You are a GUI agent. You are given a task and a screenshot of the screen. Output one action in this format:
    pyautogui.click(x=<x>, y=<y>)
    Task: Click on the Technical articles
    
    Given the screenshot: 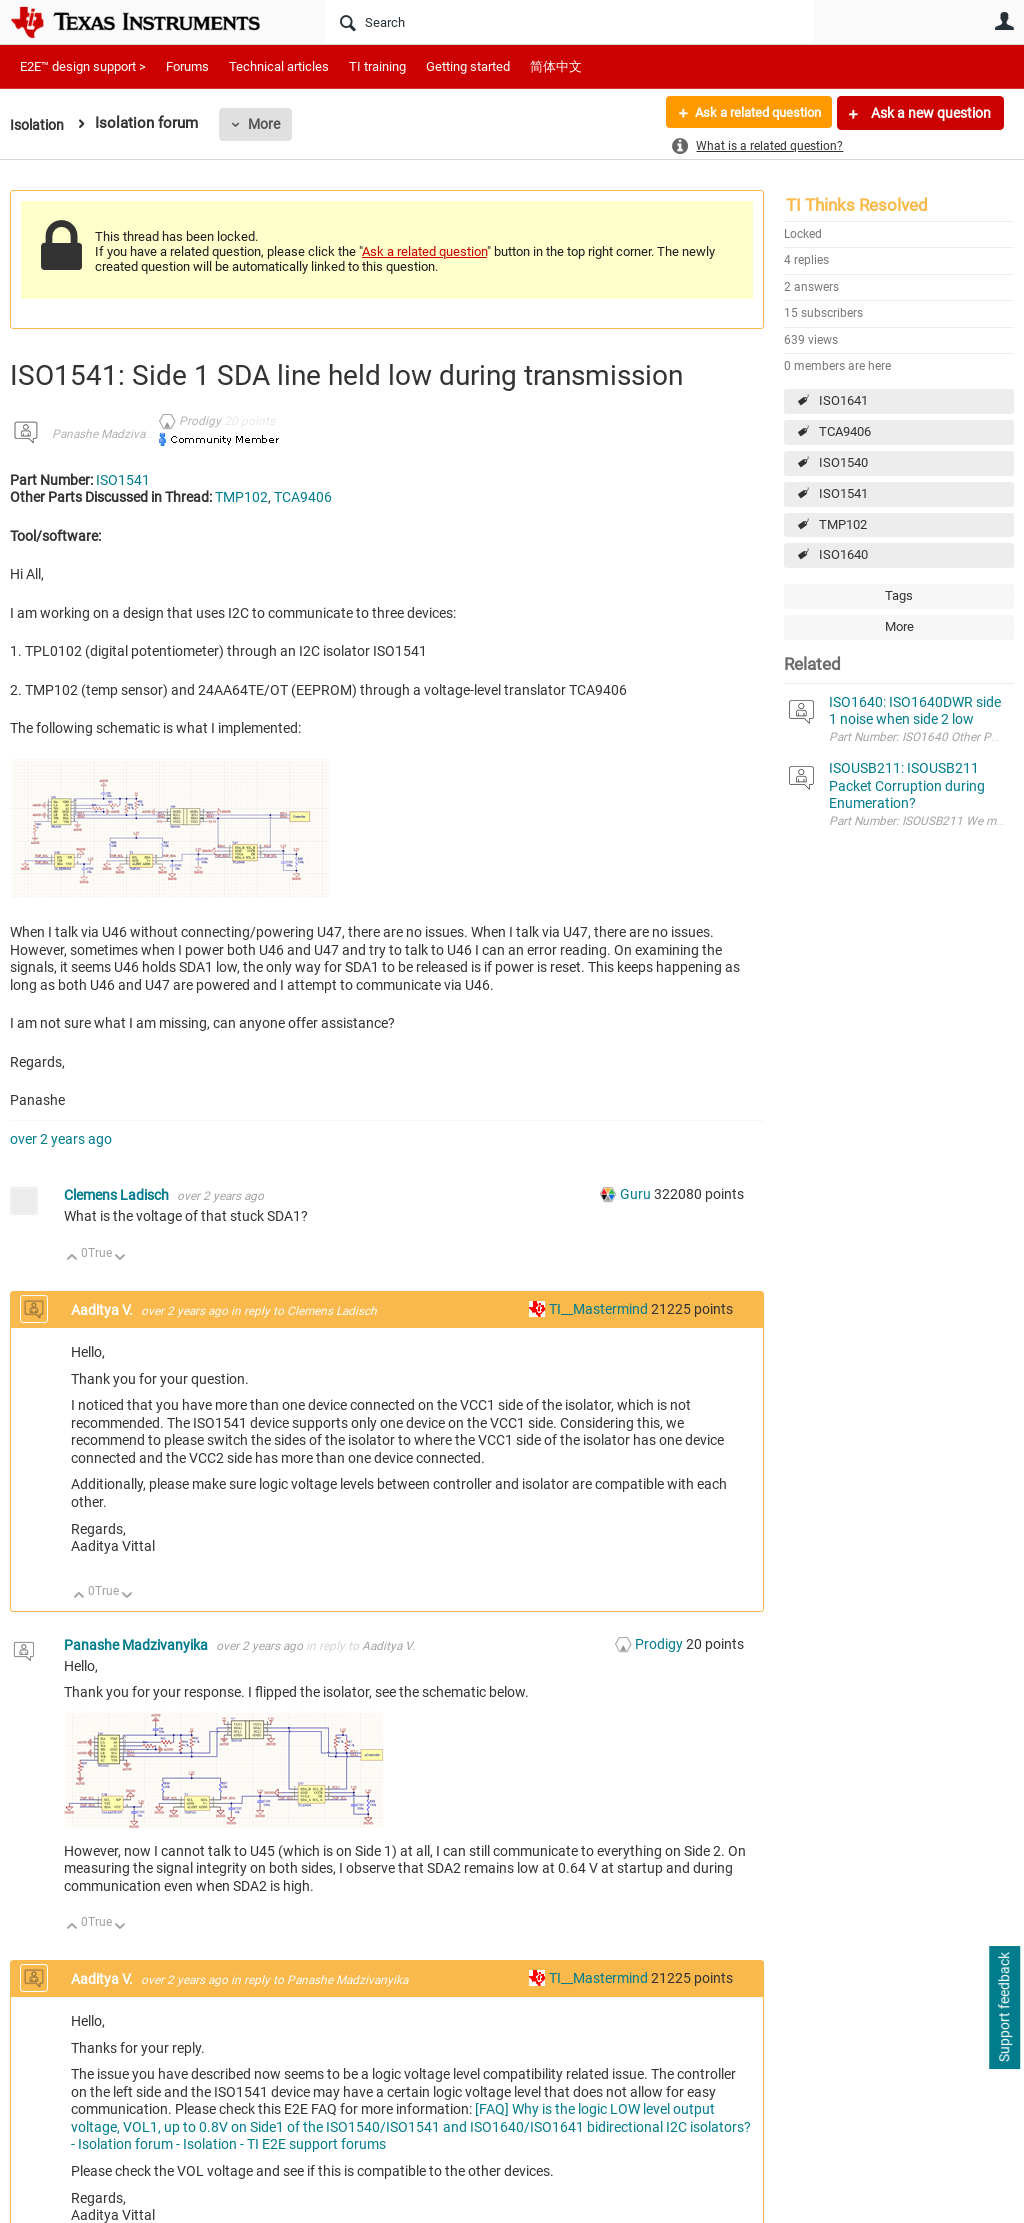 What is the action you would take?
    pyautogui.click(x=279, y=66)
    